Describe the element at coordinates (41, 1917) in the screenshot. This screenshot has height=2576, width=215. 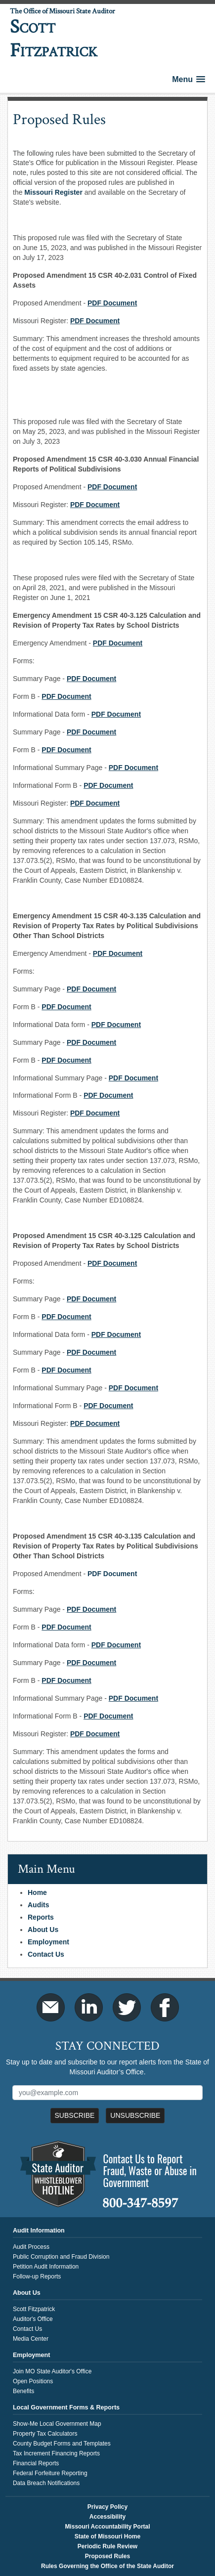
I see `Reports` at that location.